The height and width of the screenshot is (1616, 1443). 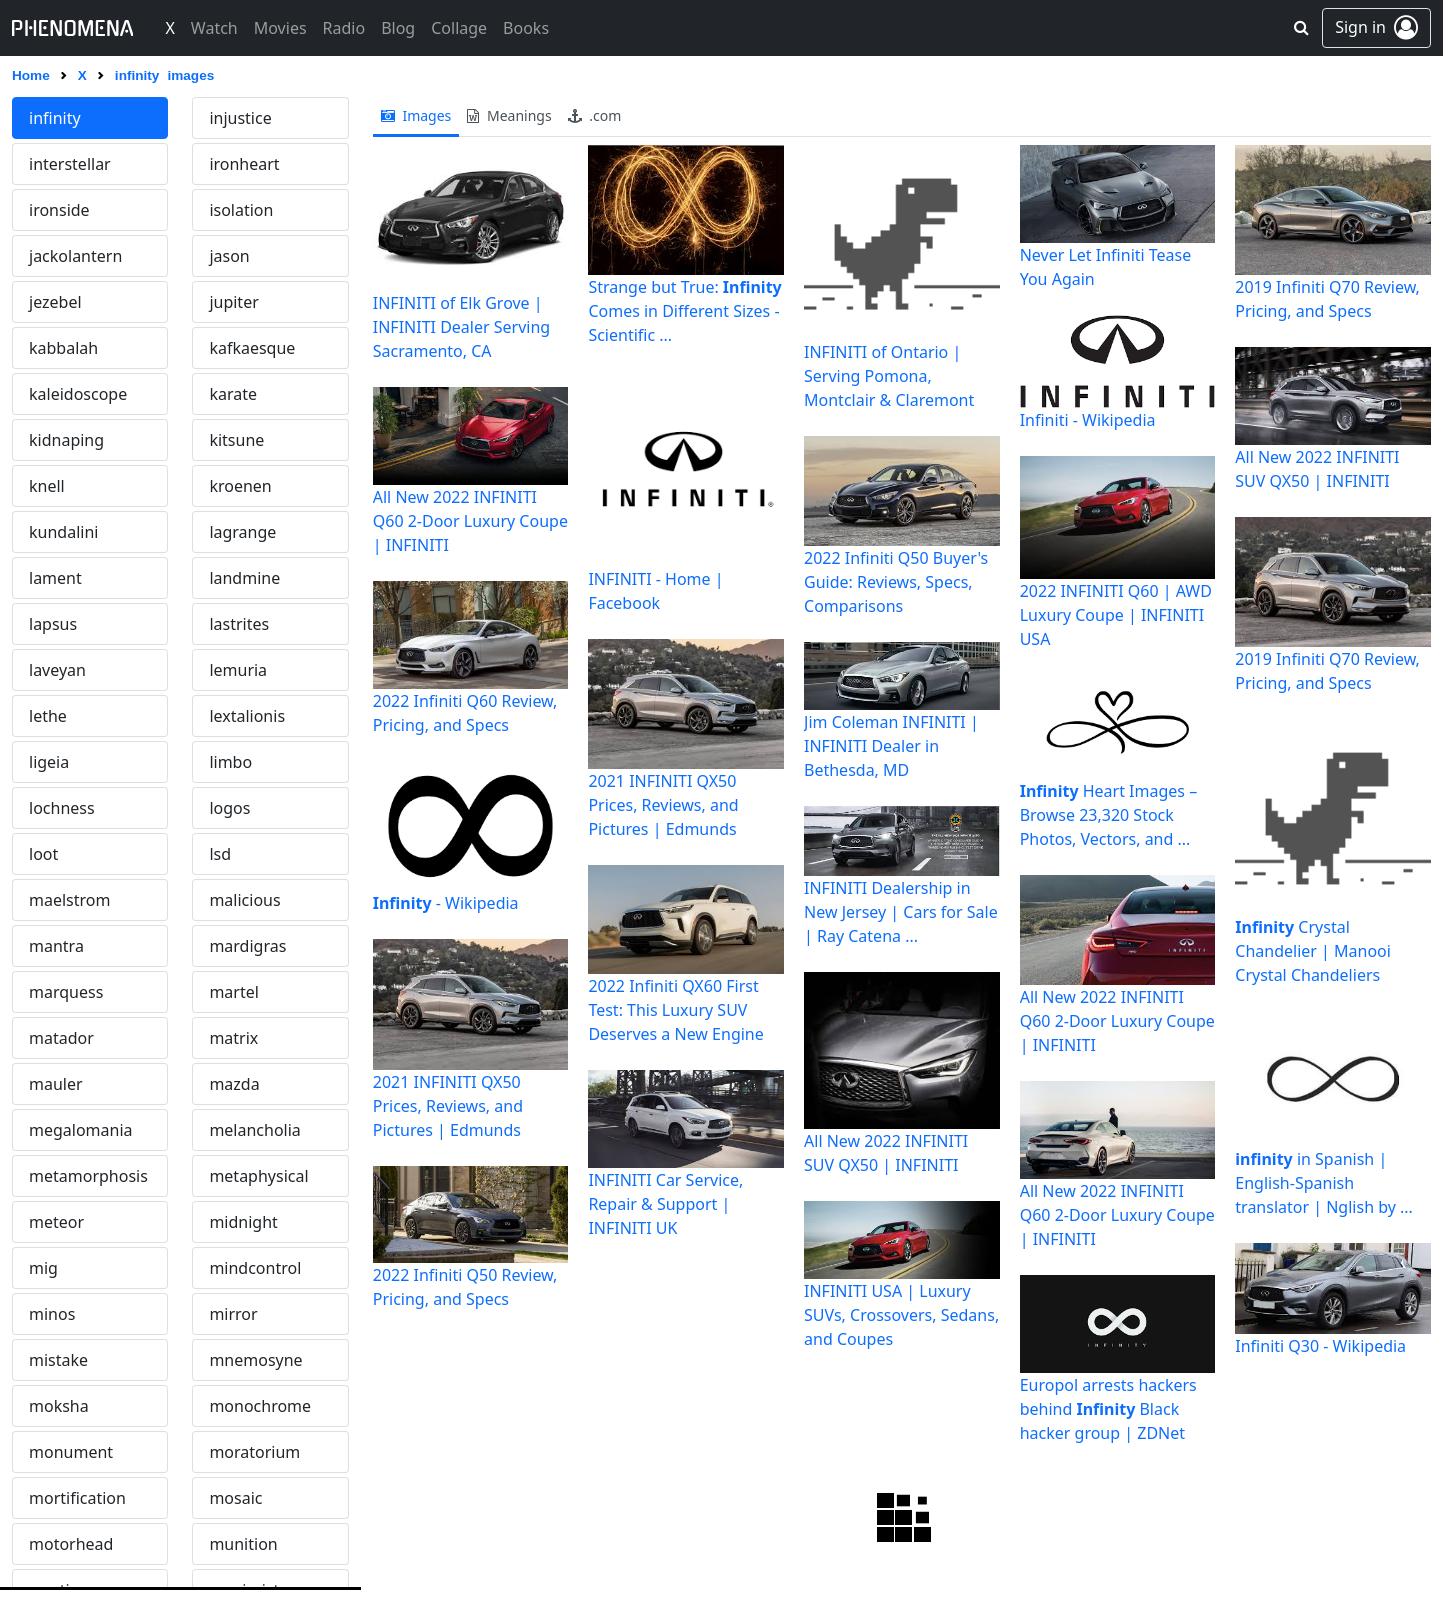 I want to click on megalomania, so click(x=81, y=1130).